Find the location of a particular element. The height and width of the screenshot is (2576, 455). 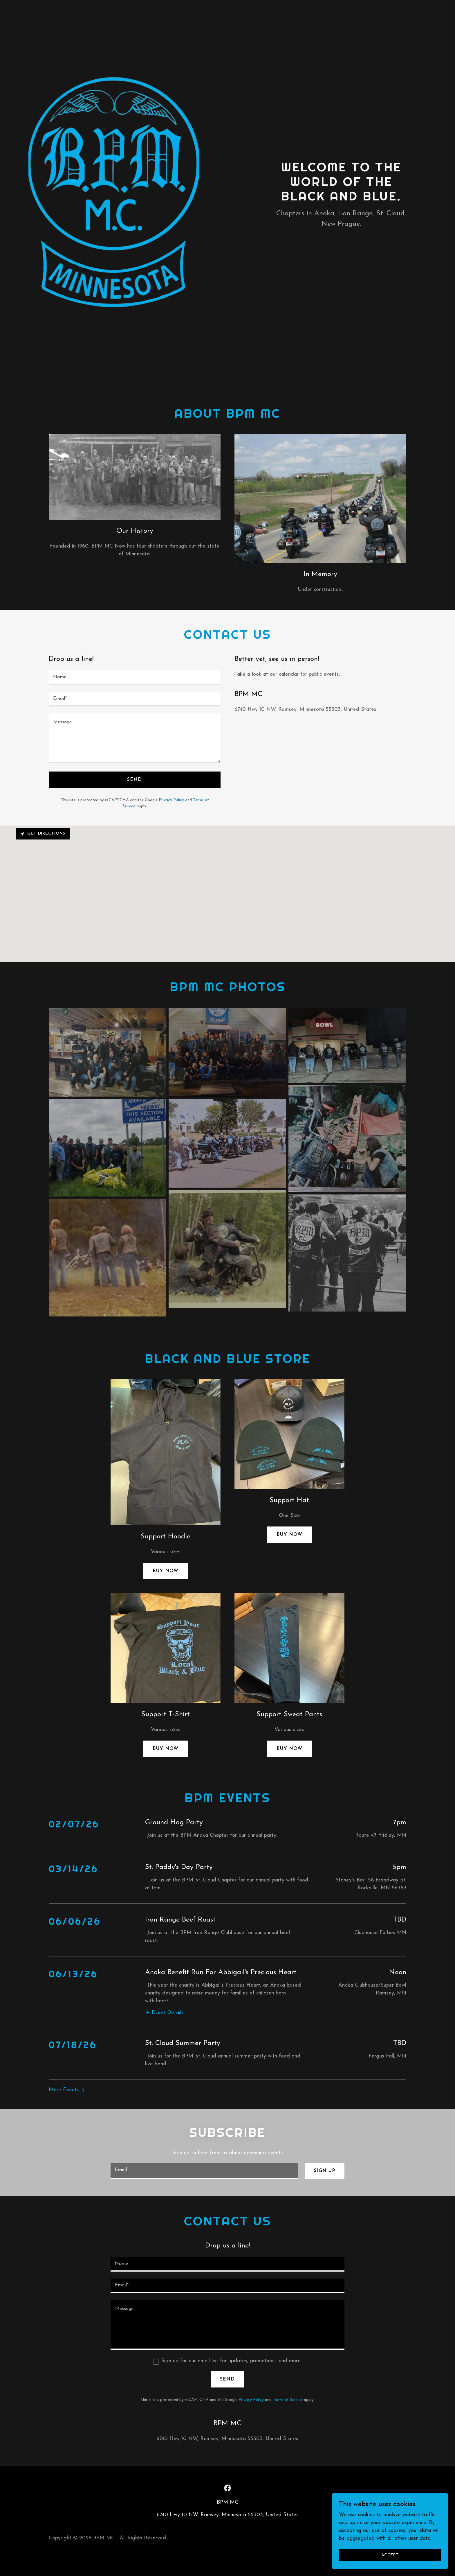

[button] is located at coordinates (164, 1976).